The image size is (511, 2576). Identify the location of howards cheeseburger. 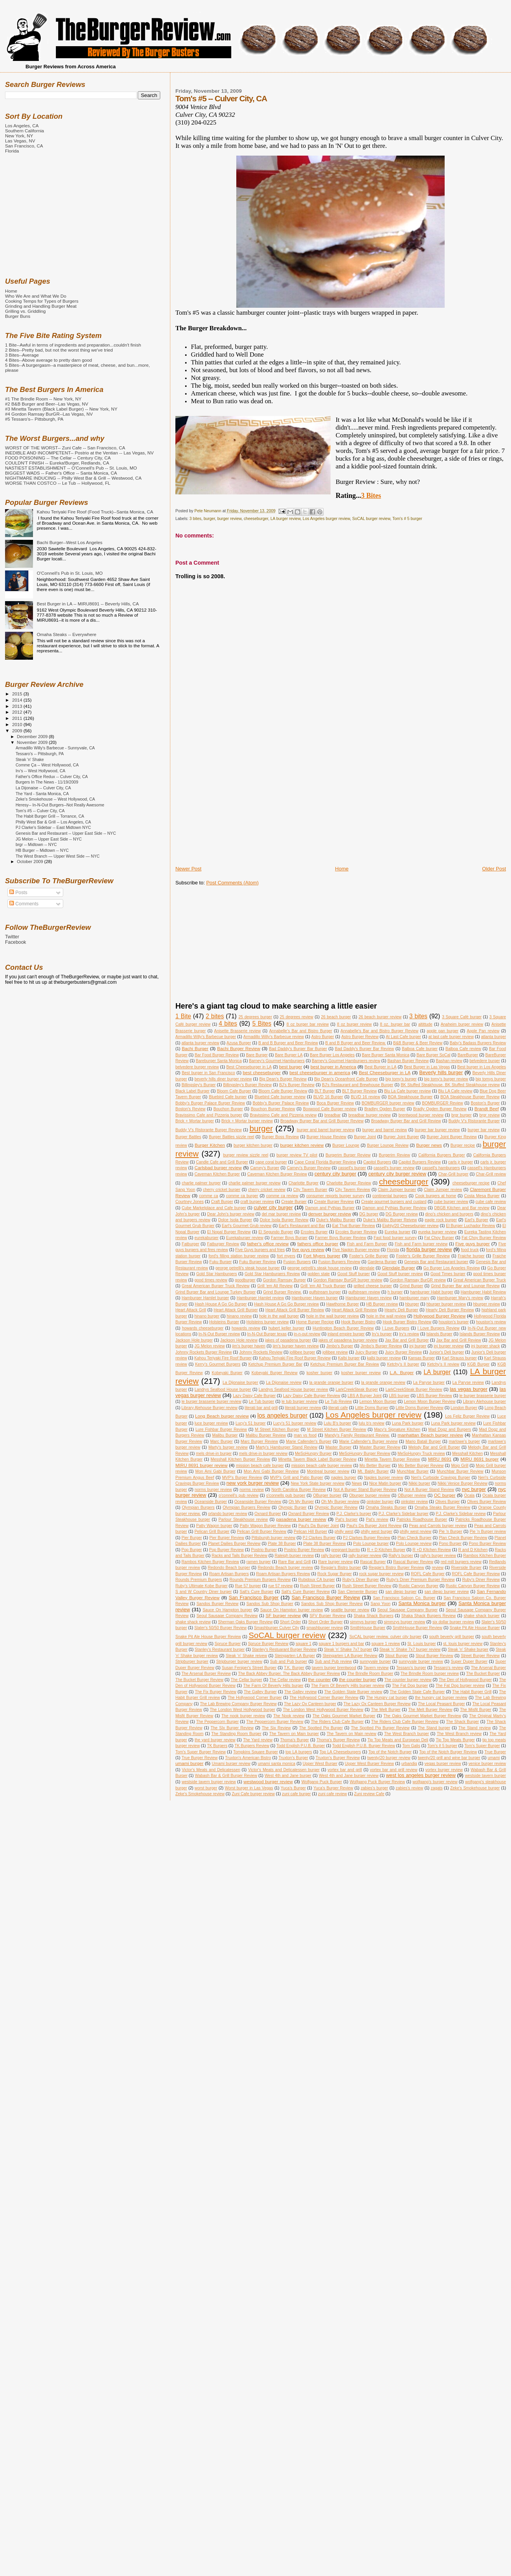
(202, 1328).